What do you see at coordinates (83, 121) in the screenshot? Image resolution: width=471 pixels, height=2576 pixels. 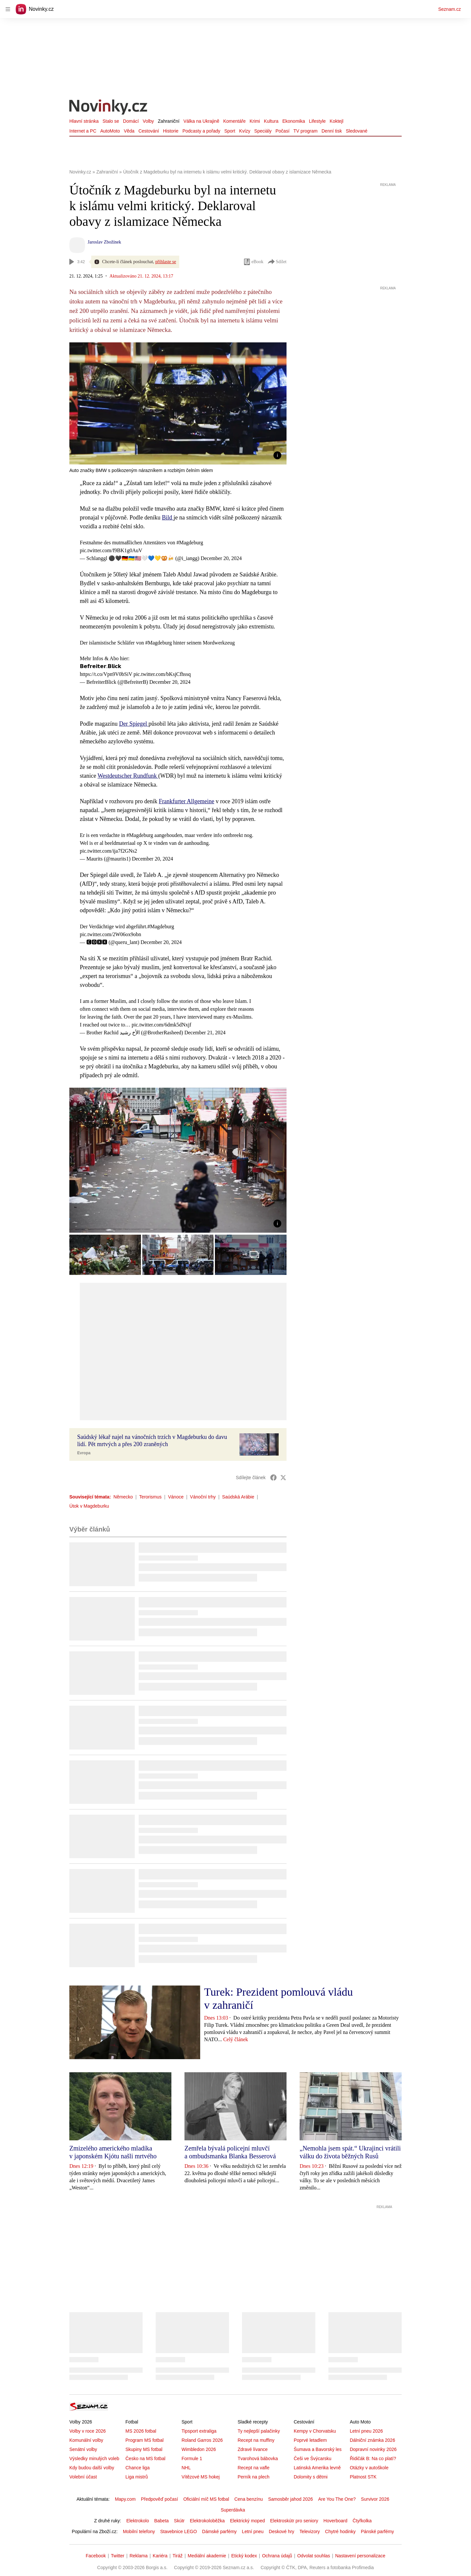 I see `Hlavní stránka` at bounding box center [83, 121].